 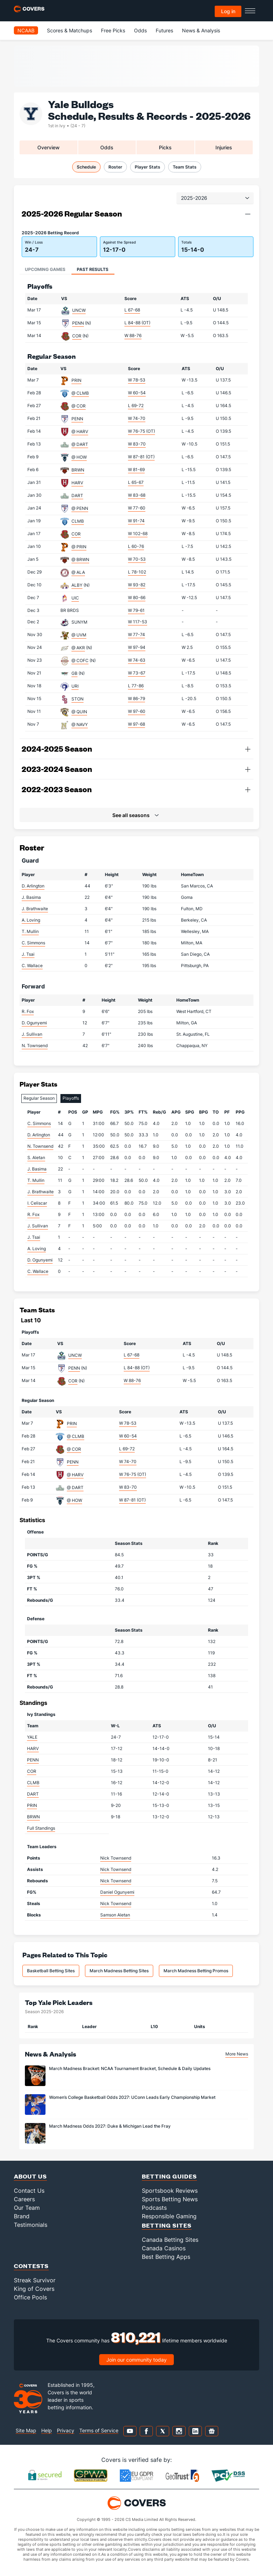 What do you see at coordinates (136, 634) in the screenshot?
I see `W 77-74` at bounding box center [136, 634].